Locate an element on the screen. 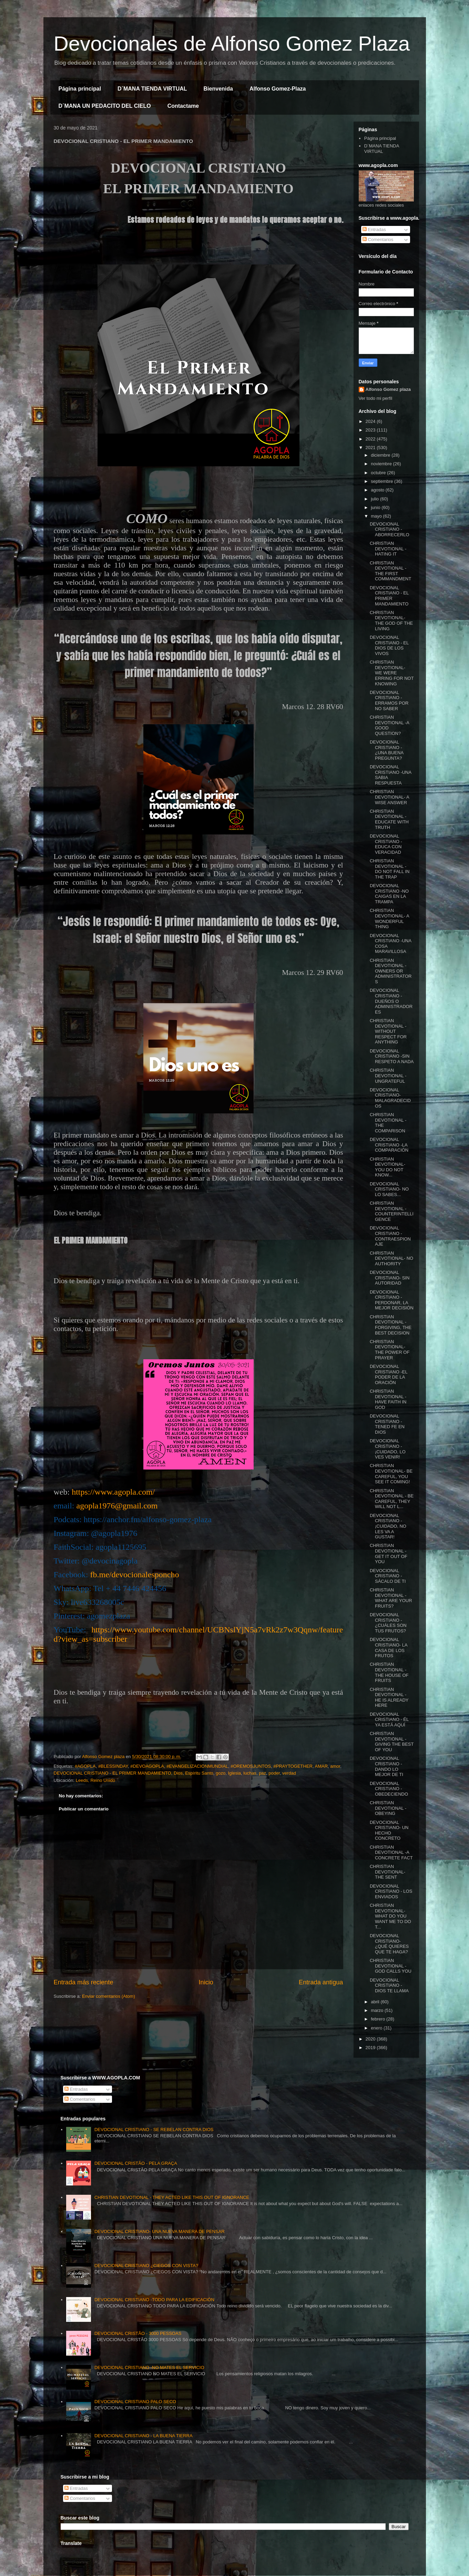 The image size is (469, 2576). Página principal is located at coordinates (80, 89).